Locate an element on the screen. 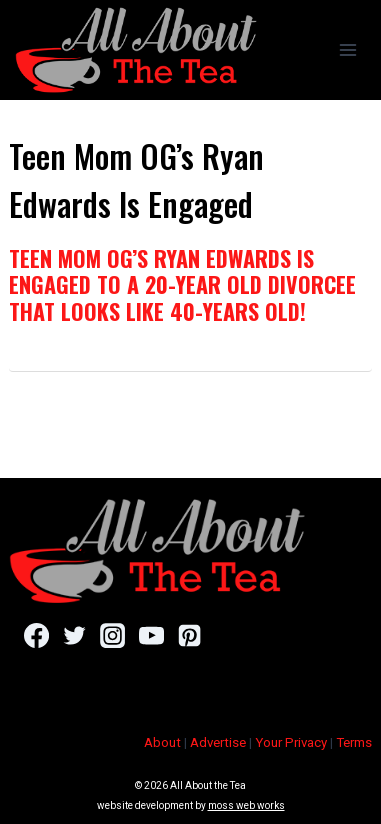 The width and height of the screenshot is (381, 824). Terms is located at coordinates (354, 742).